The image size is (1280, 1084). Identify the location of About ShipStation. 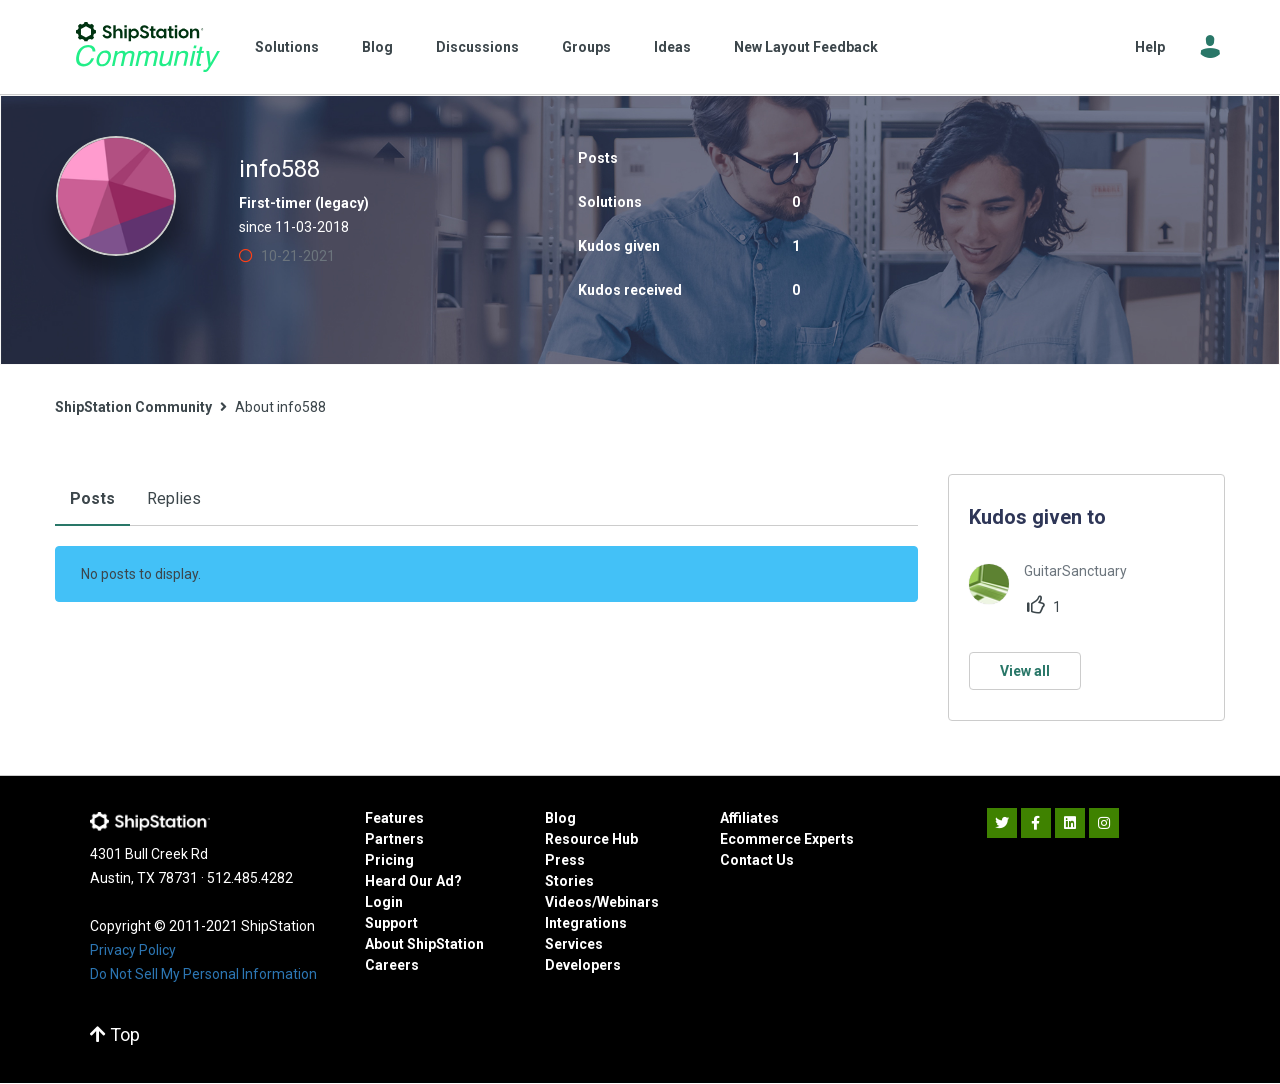
(424, 944).